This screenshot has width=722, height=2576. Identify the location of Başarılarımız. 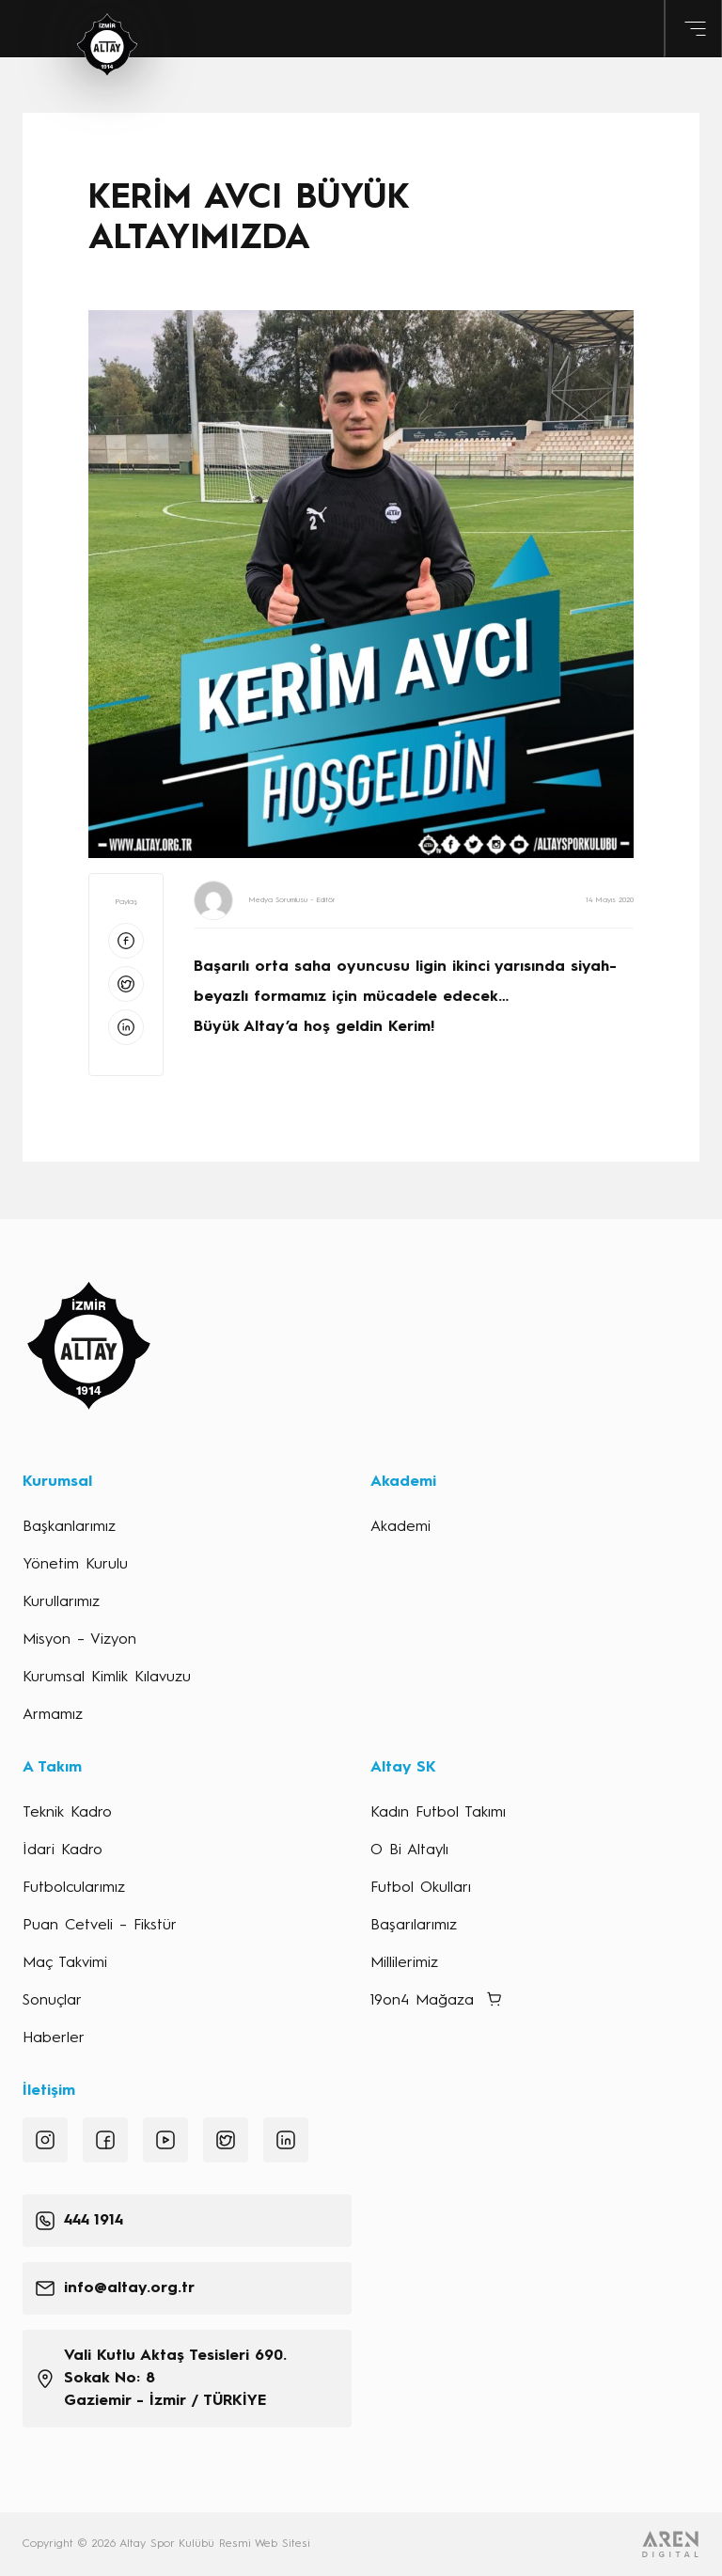
(413, 1925).